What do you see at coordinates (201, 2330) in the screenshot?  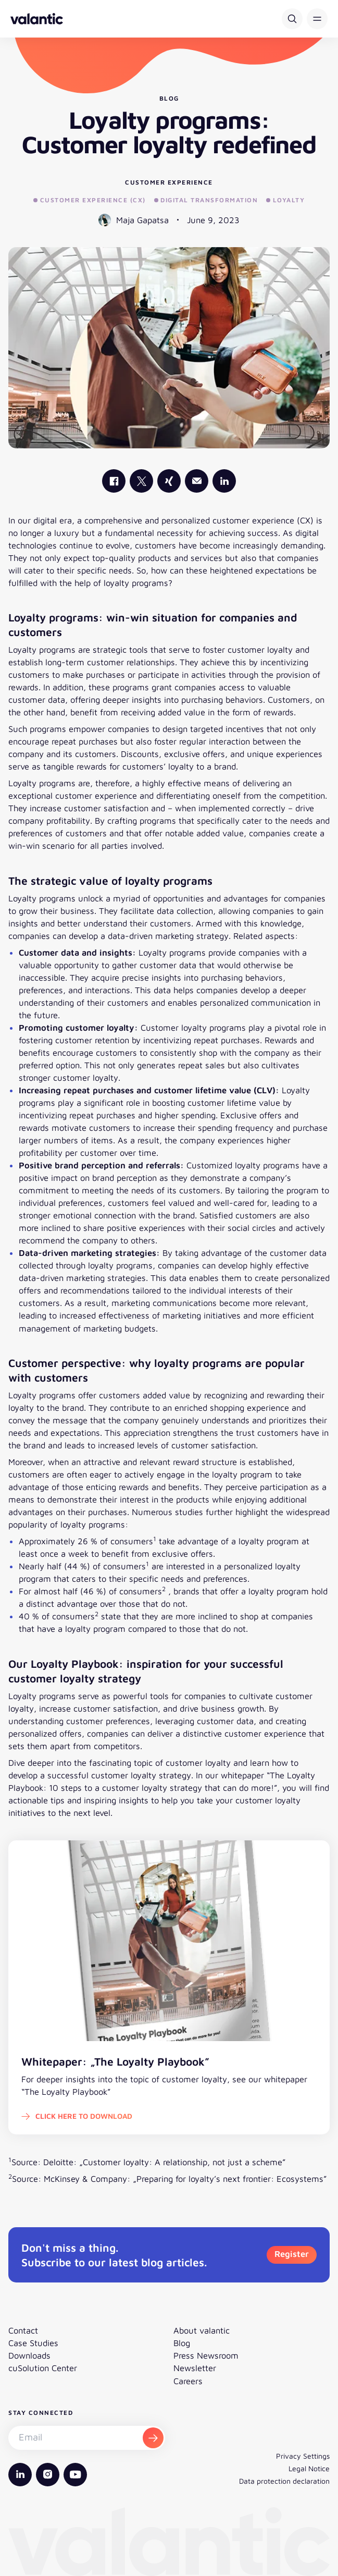 I see `About valantic` at bounding box center [201, 2330].